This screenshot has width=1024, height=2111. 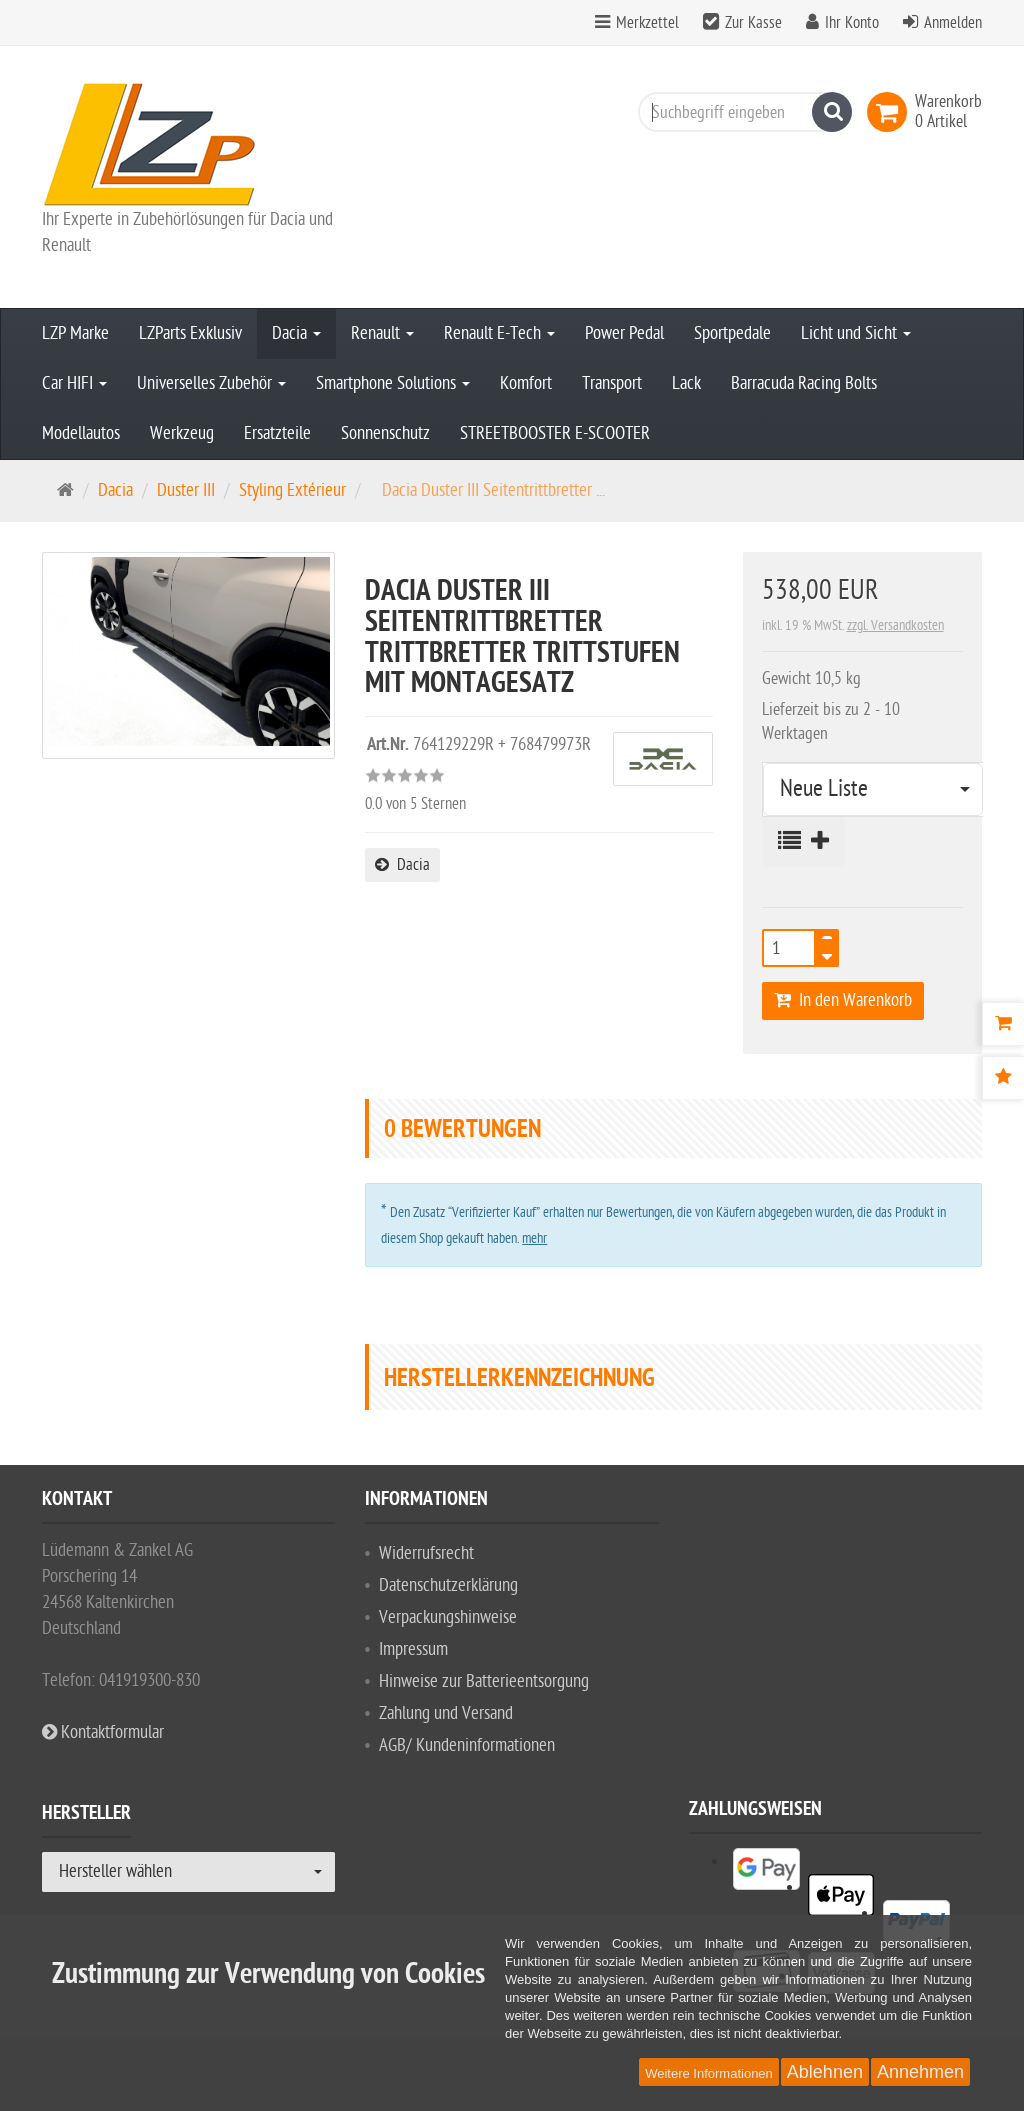 What do you see at coordinates (1003, 1024) in the screenshot?
I see `[Warenkorb]` at bounding box center [1003, 1024].